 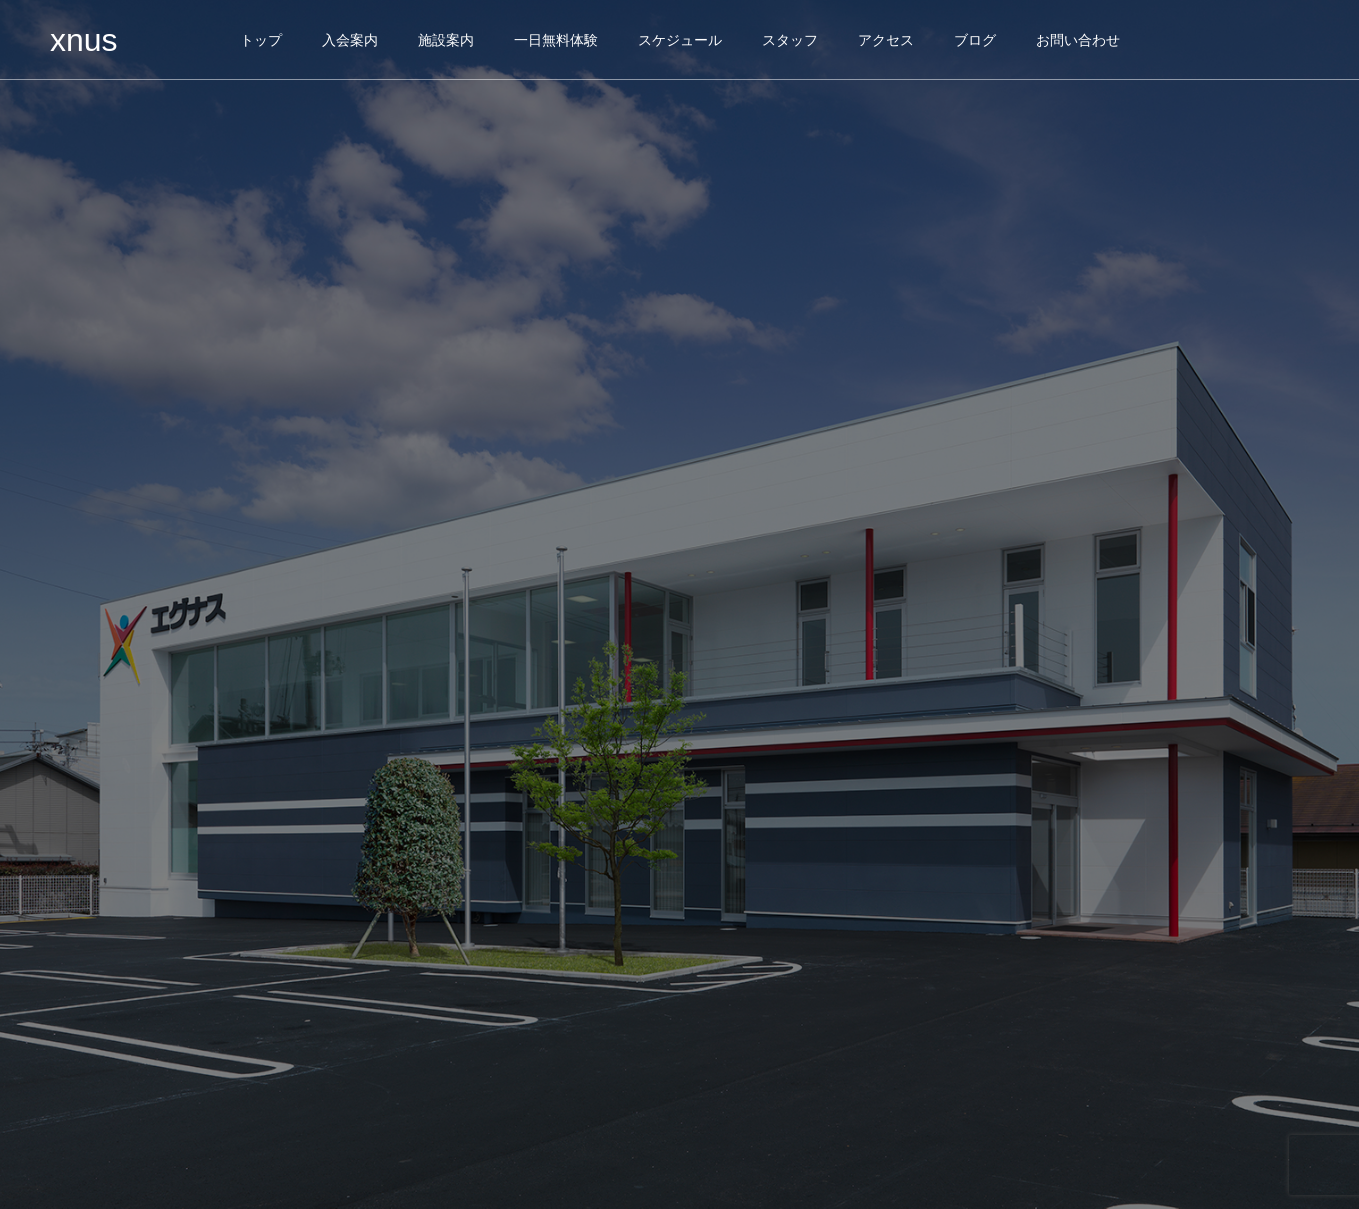 What do you see at coordinates (1078, 40) in the screenshot?
I see `お問い合わせ` at bounding box center [1078, 40].